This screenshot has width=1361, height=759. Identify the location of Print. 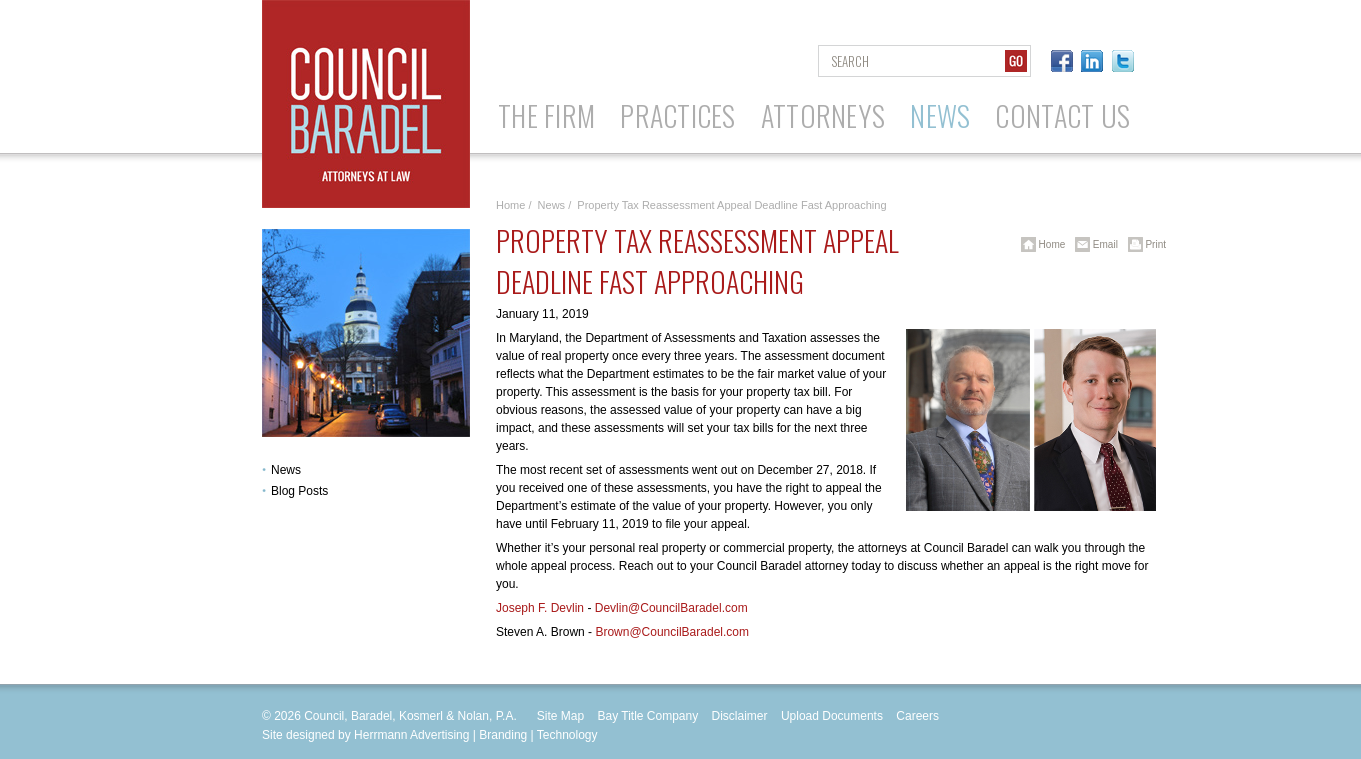
(1143, 244).